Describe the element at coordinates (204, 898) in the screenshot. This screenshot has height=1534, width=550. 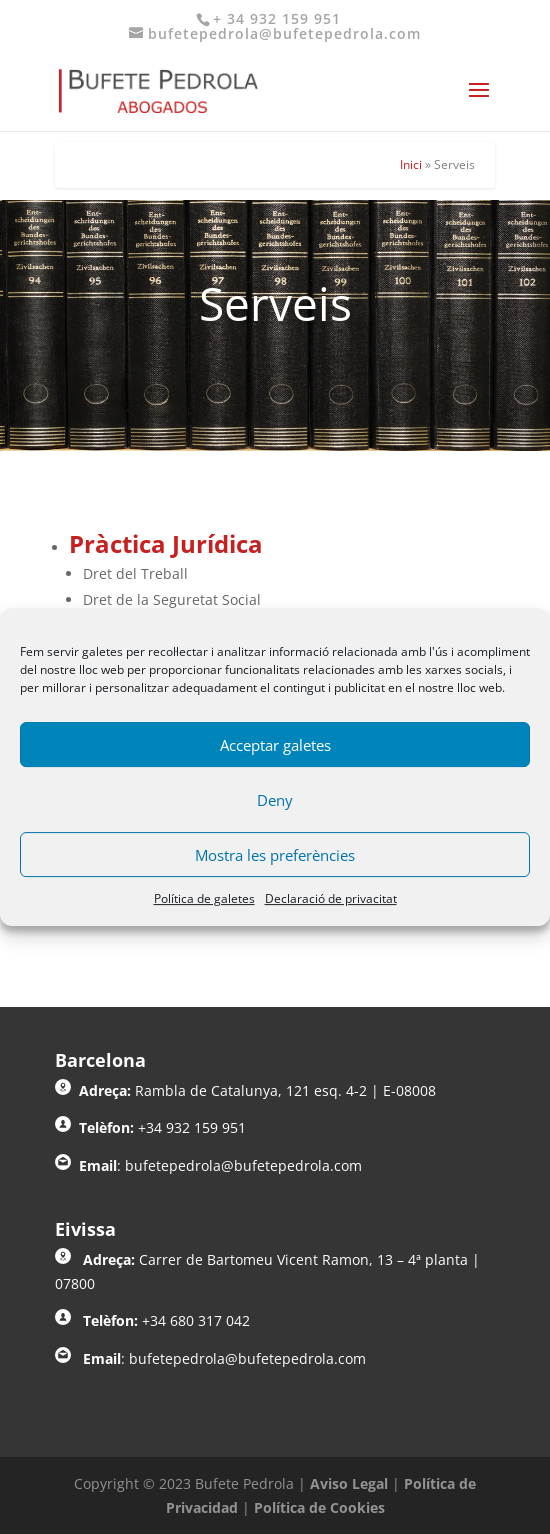
I see `Política de galetes` at that location.